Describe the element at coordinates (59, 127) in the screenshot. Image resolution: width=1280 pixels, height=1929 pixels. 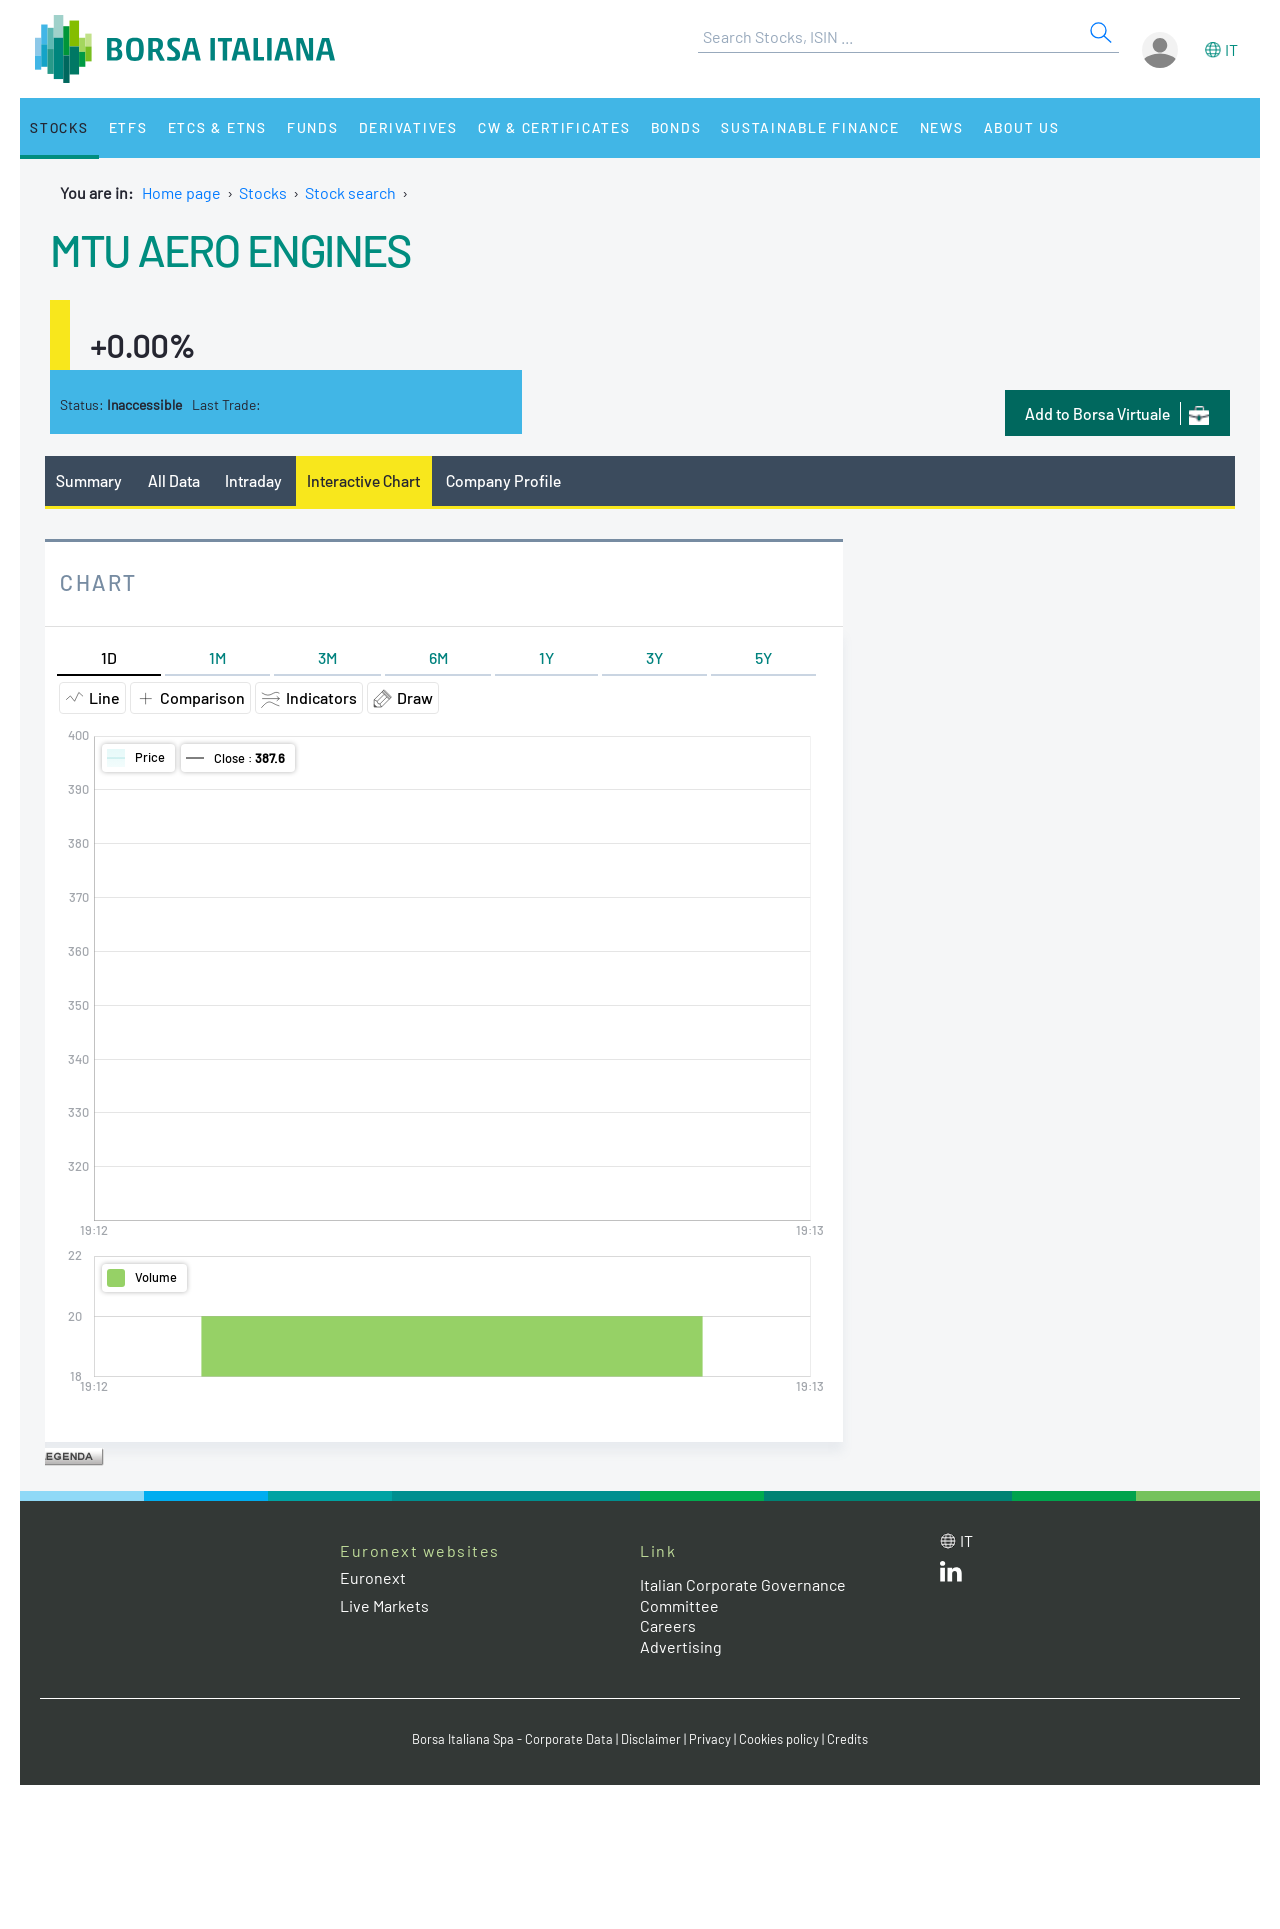
I see `Stocks` at that location.